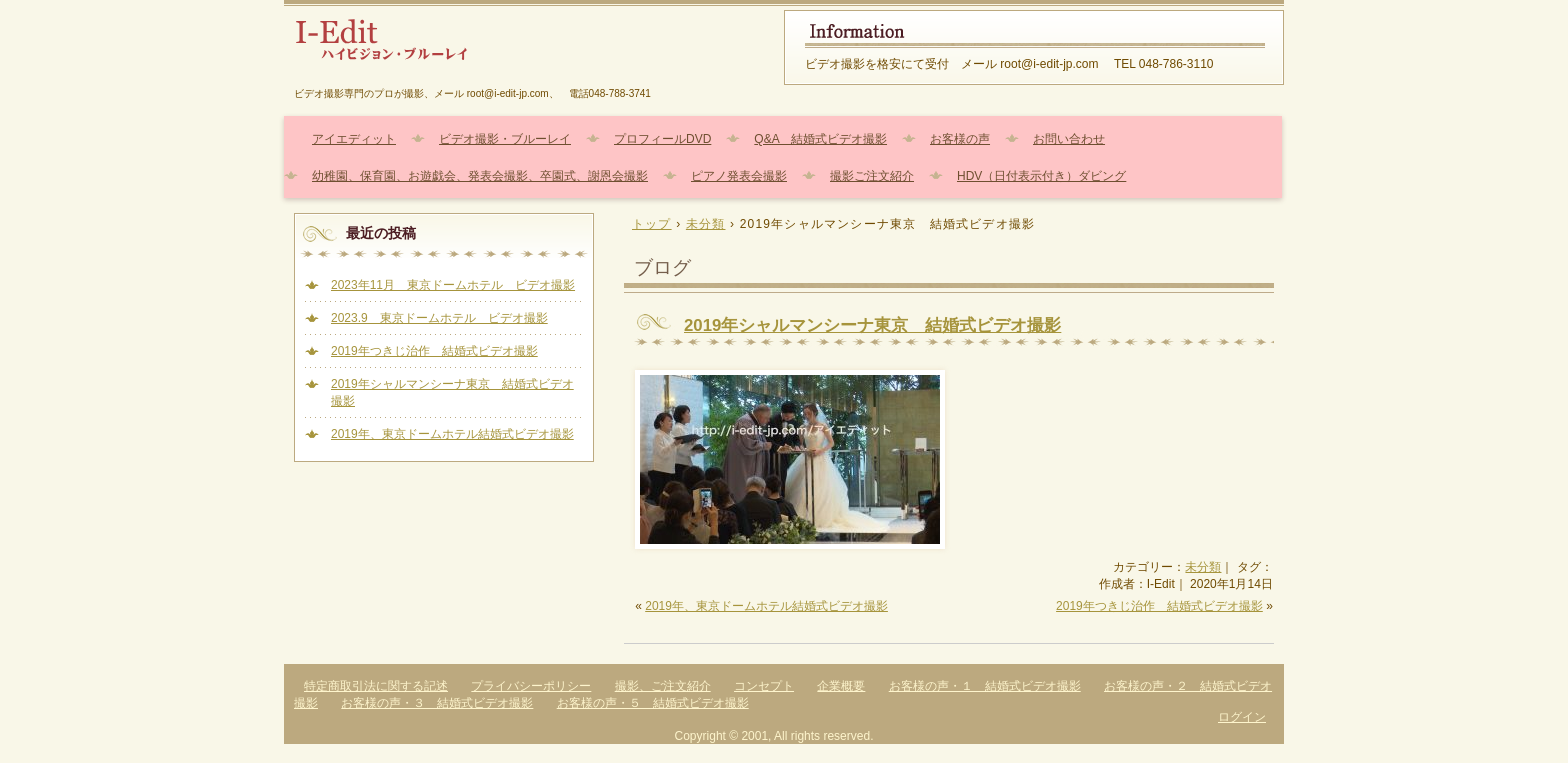 The image size is (1568, 763). I want to click on 未分類, so click(1203, 567).